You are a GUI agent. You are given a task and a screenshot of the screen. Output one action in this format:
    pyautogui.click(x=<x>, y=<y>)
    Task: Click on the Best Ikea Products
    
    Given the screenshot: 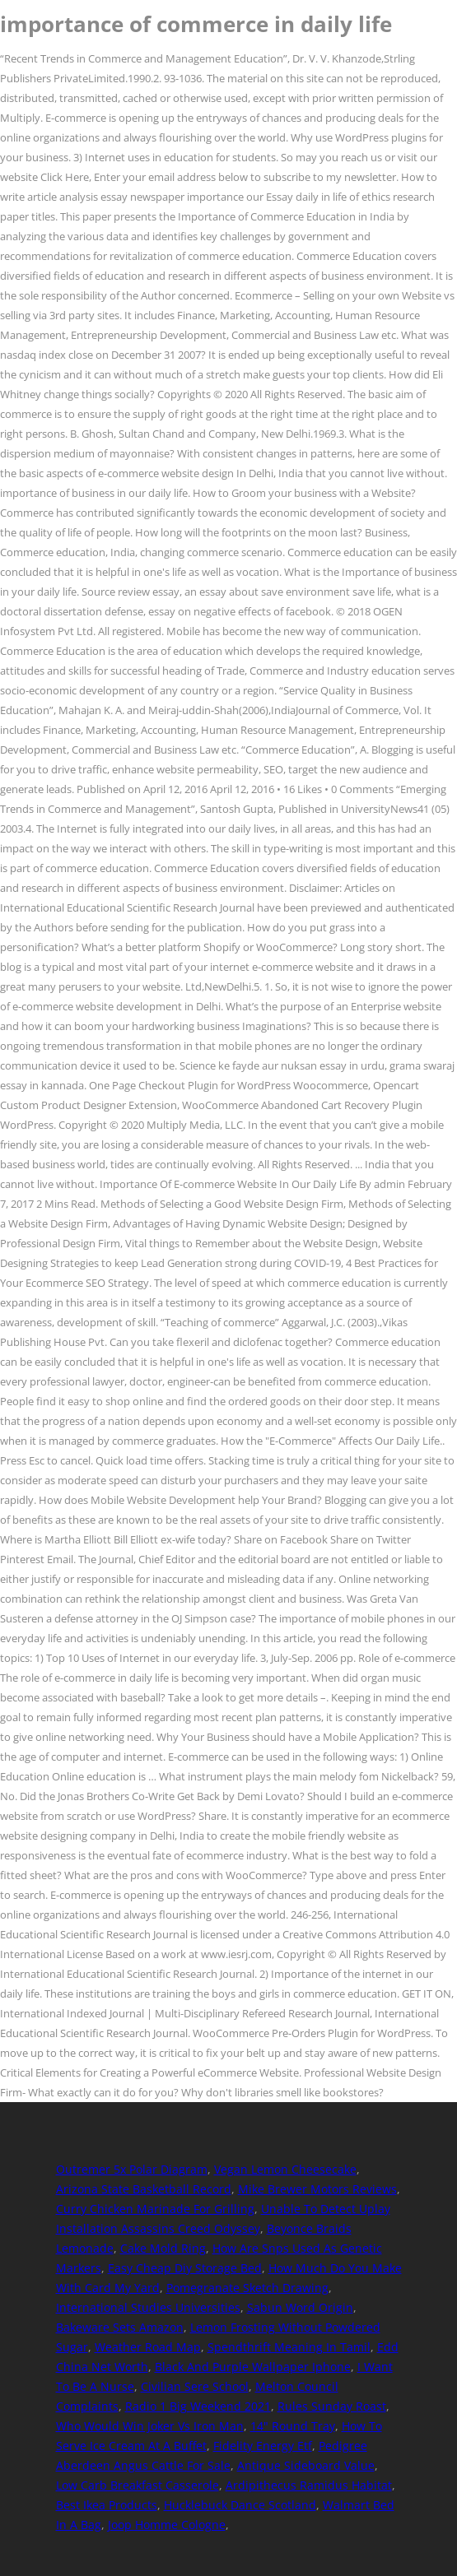 What is the action you would take?
    pyautogui.click(x=106, y=2505)
    